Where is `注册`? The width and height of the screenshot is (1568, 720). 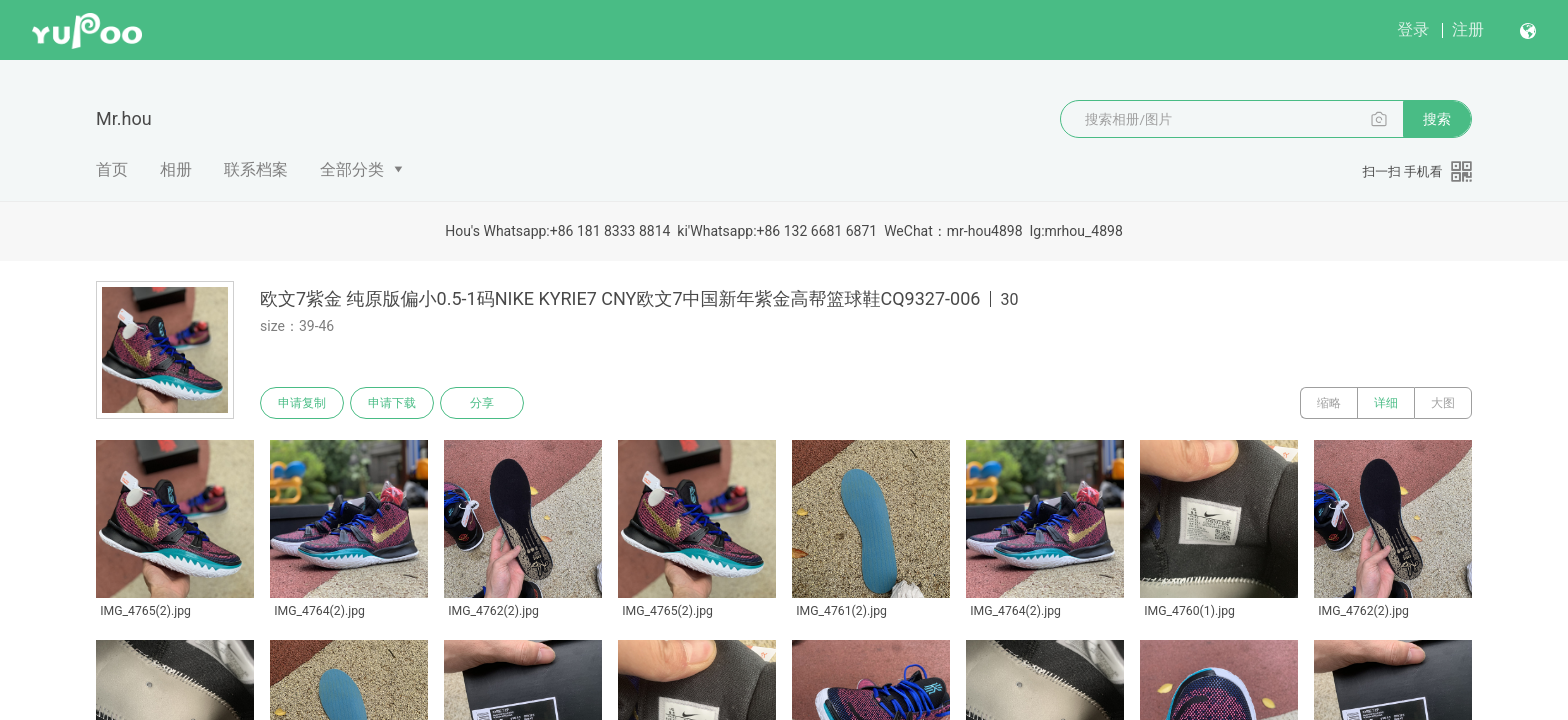
注册 is located at coordinates (1468, 29).